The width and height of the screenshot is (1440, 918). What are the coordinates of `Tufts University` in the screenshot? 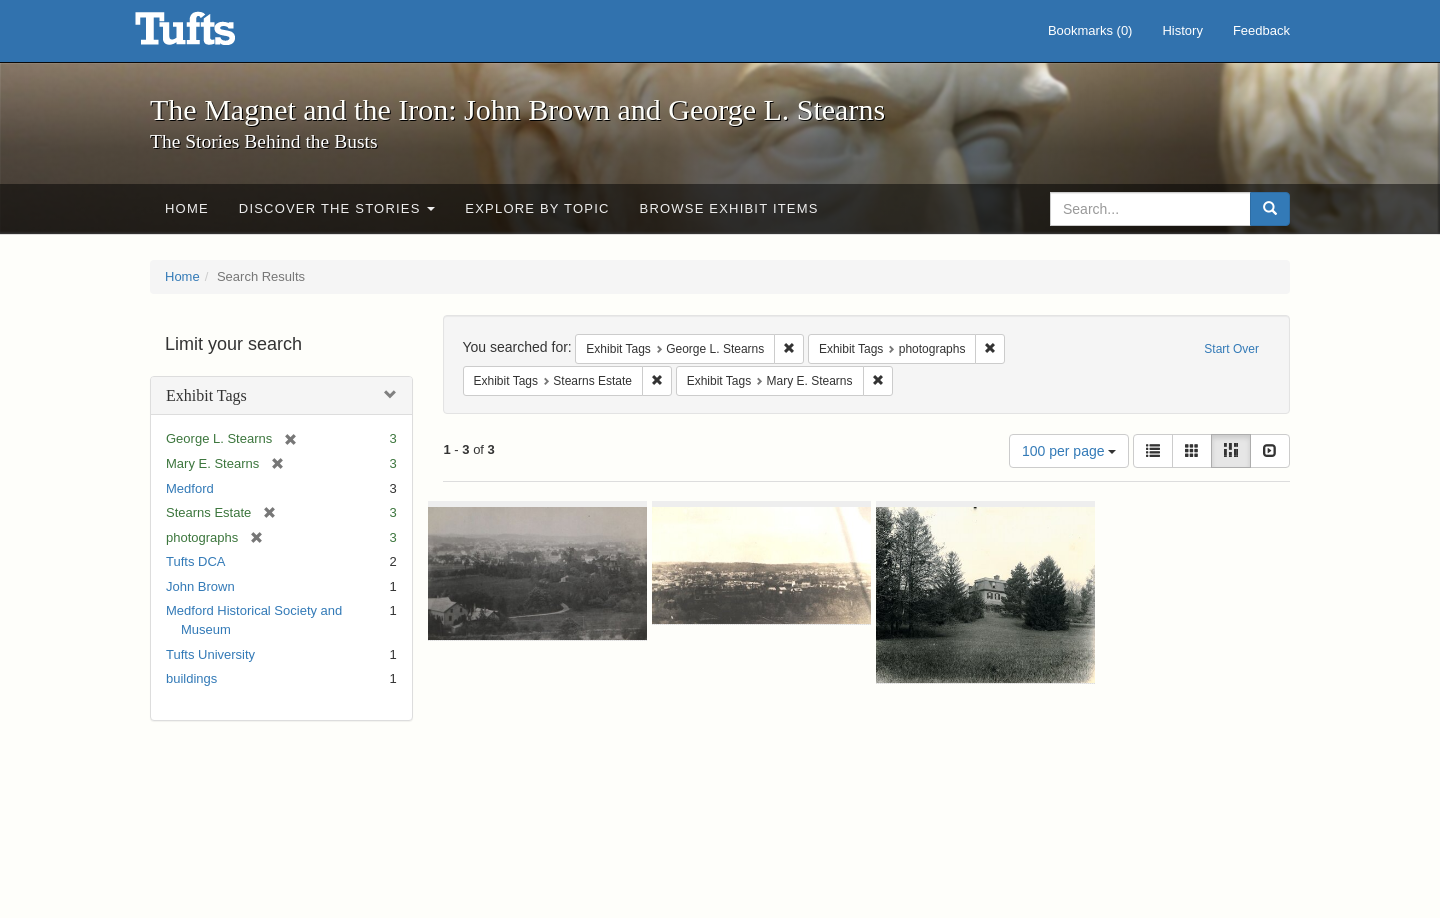 It's located at (210, 654).